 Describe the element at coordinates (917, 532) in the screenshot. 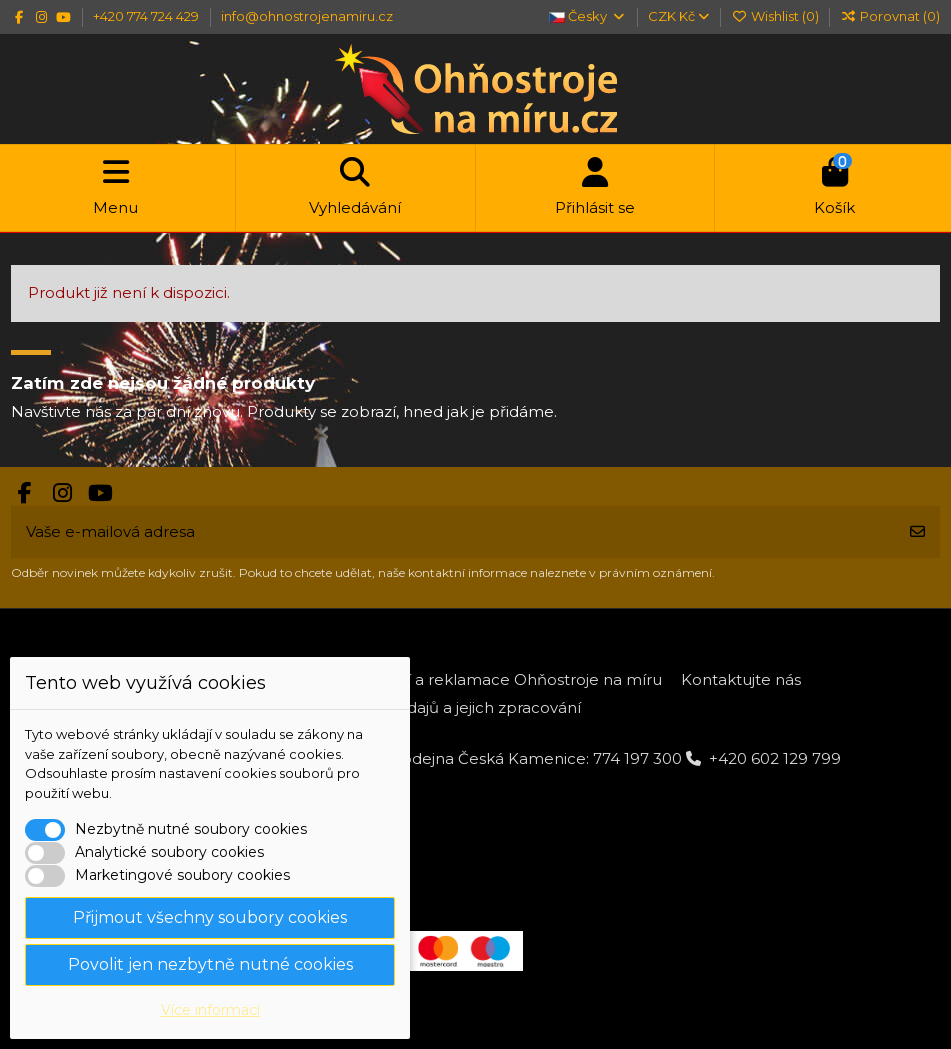

I see `[Odebírat]` at that location.